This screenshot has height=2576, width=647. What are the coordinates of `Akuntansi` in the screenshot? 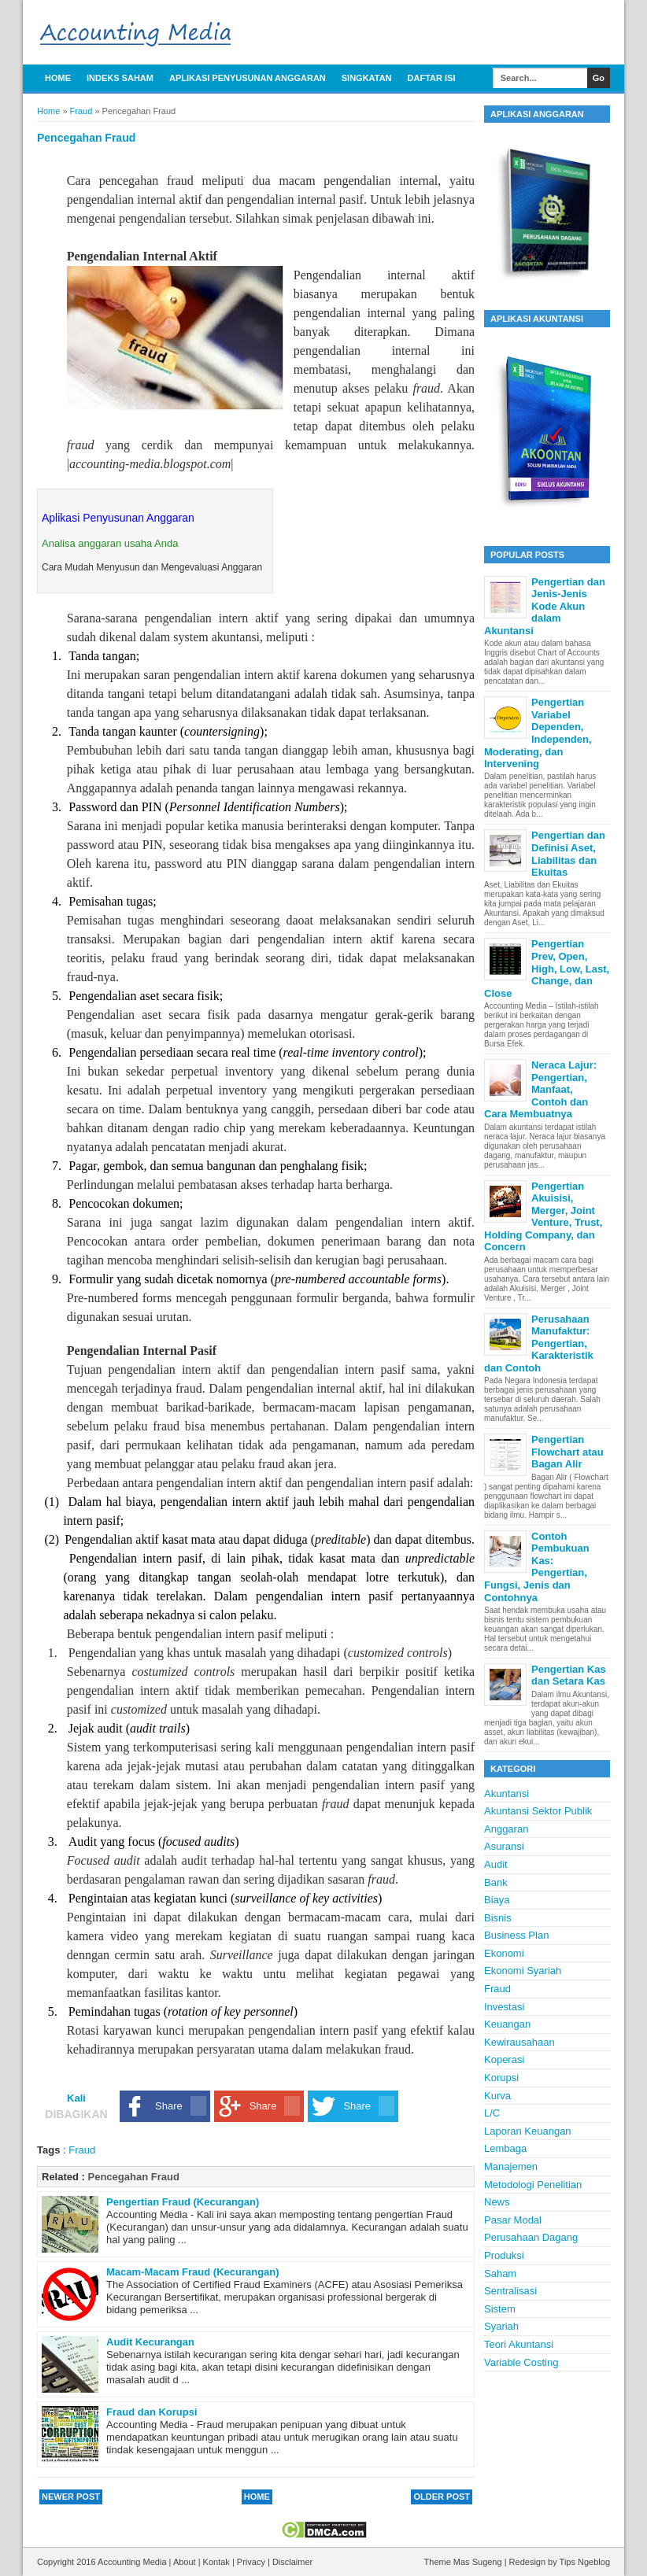 It's located at (506, 1793).